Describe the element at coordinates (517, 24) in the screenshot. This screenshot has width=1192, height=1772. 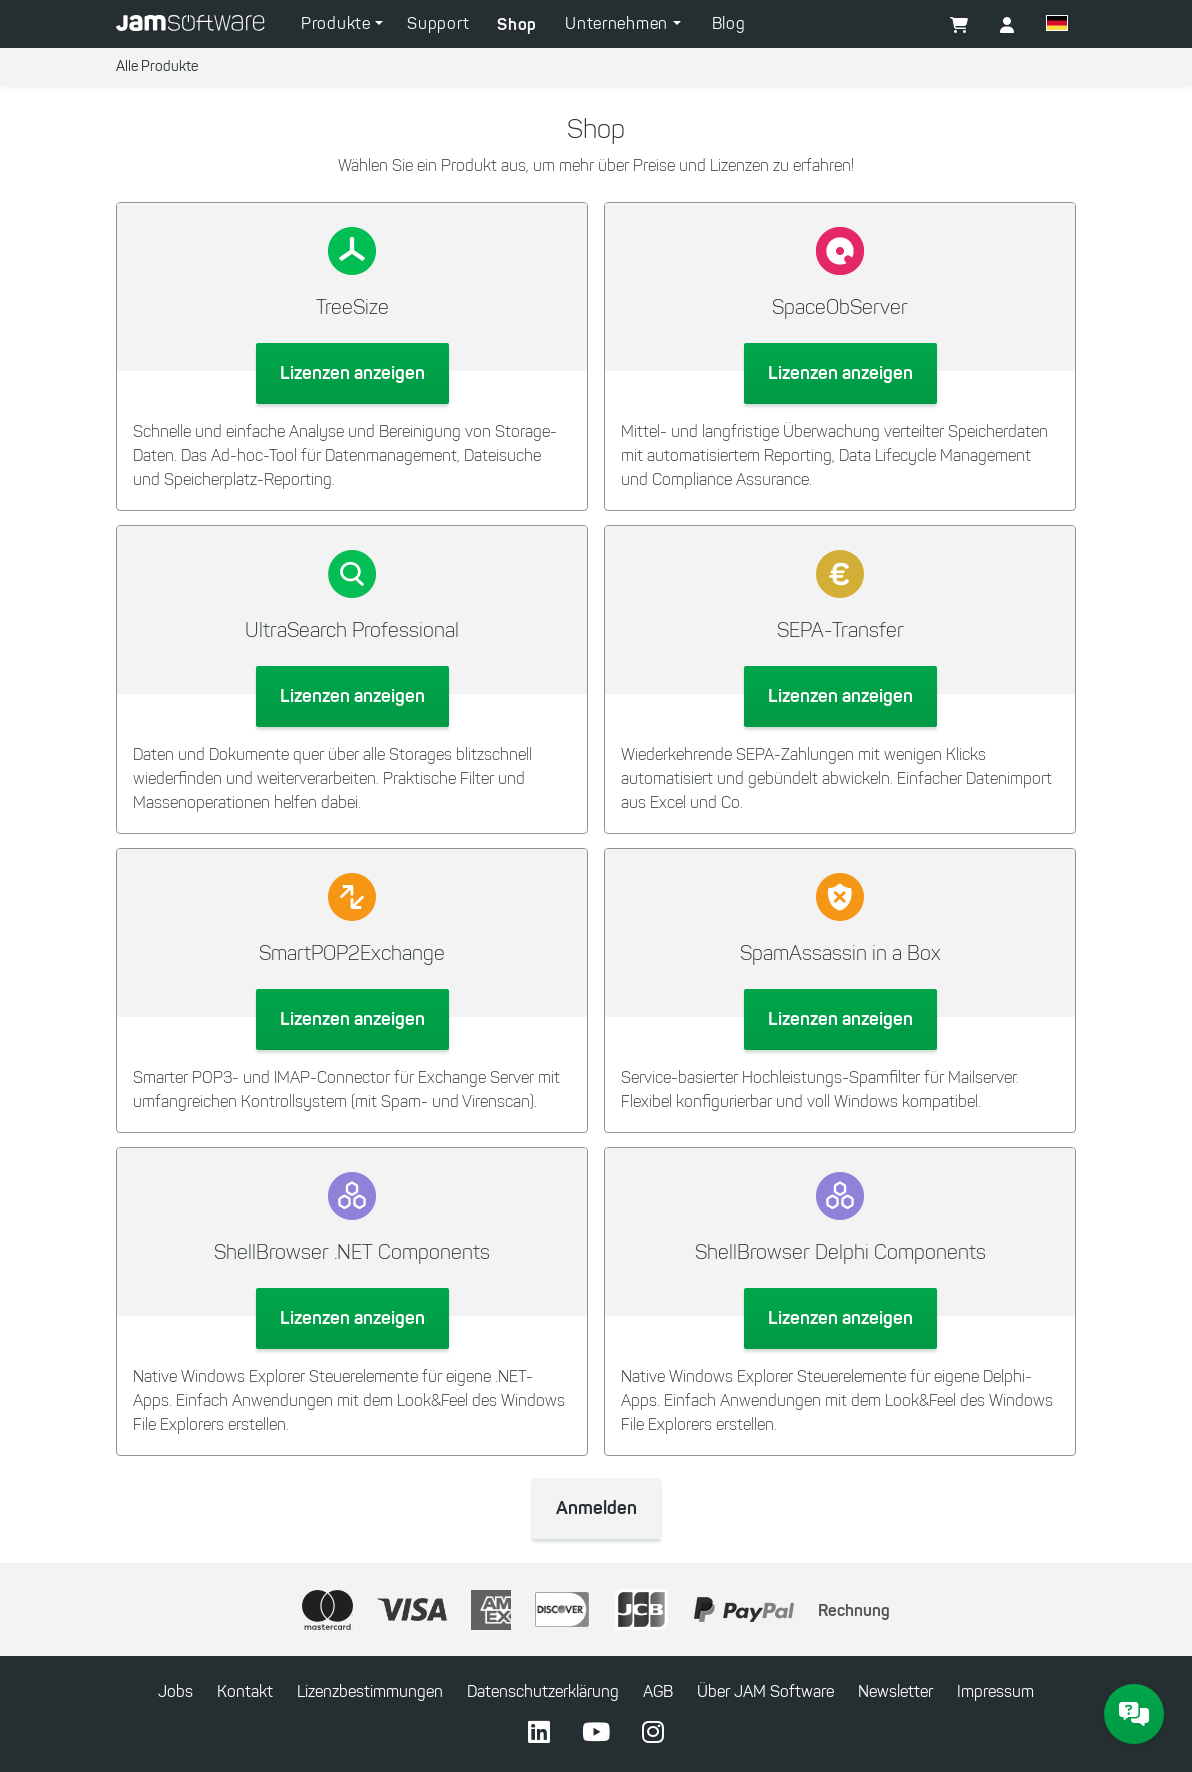
I see `Shop` at that location.